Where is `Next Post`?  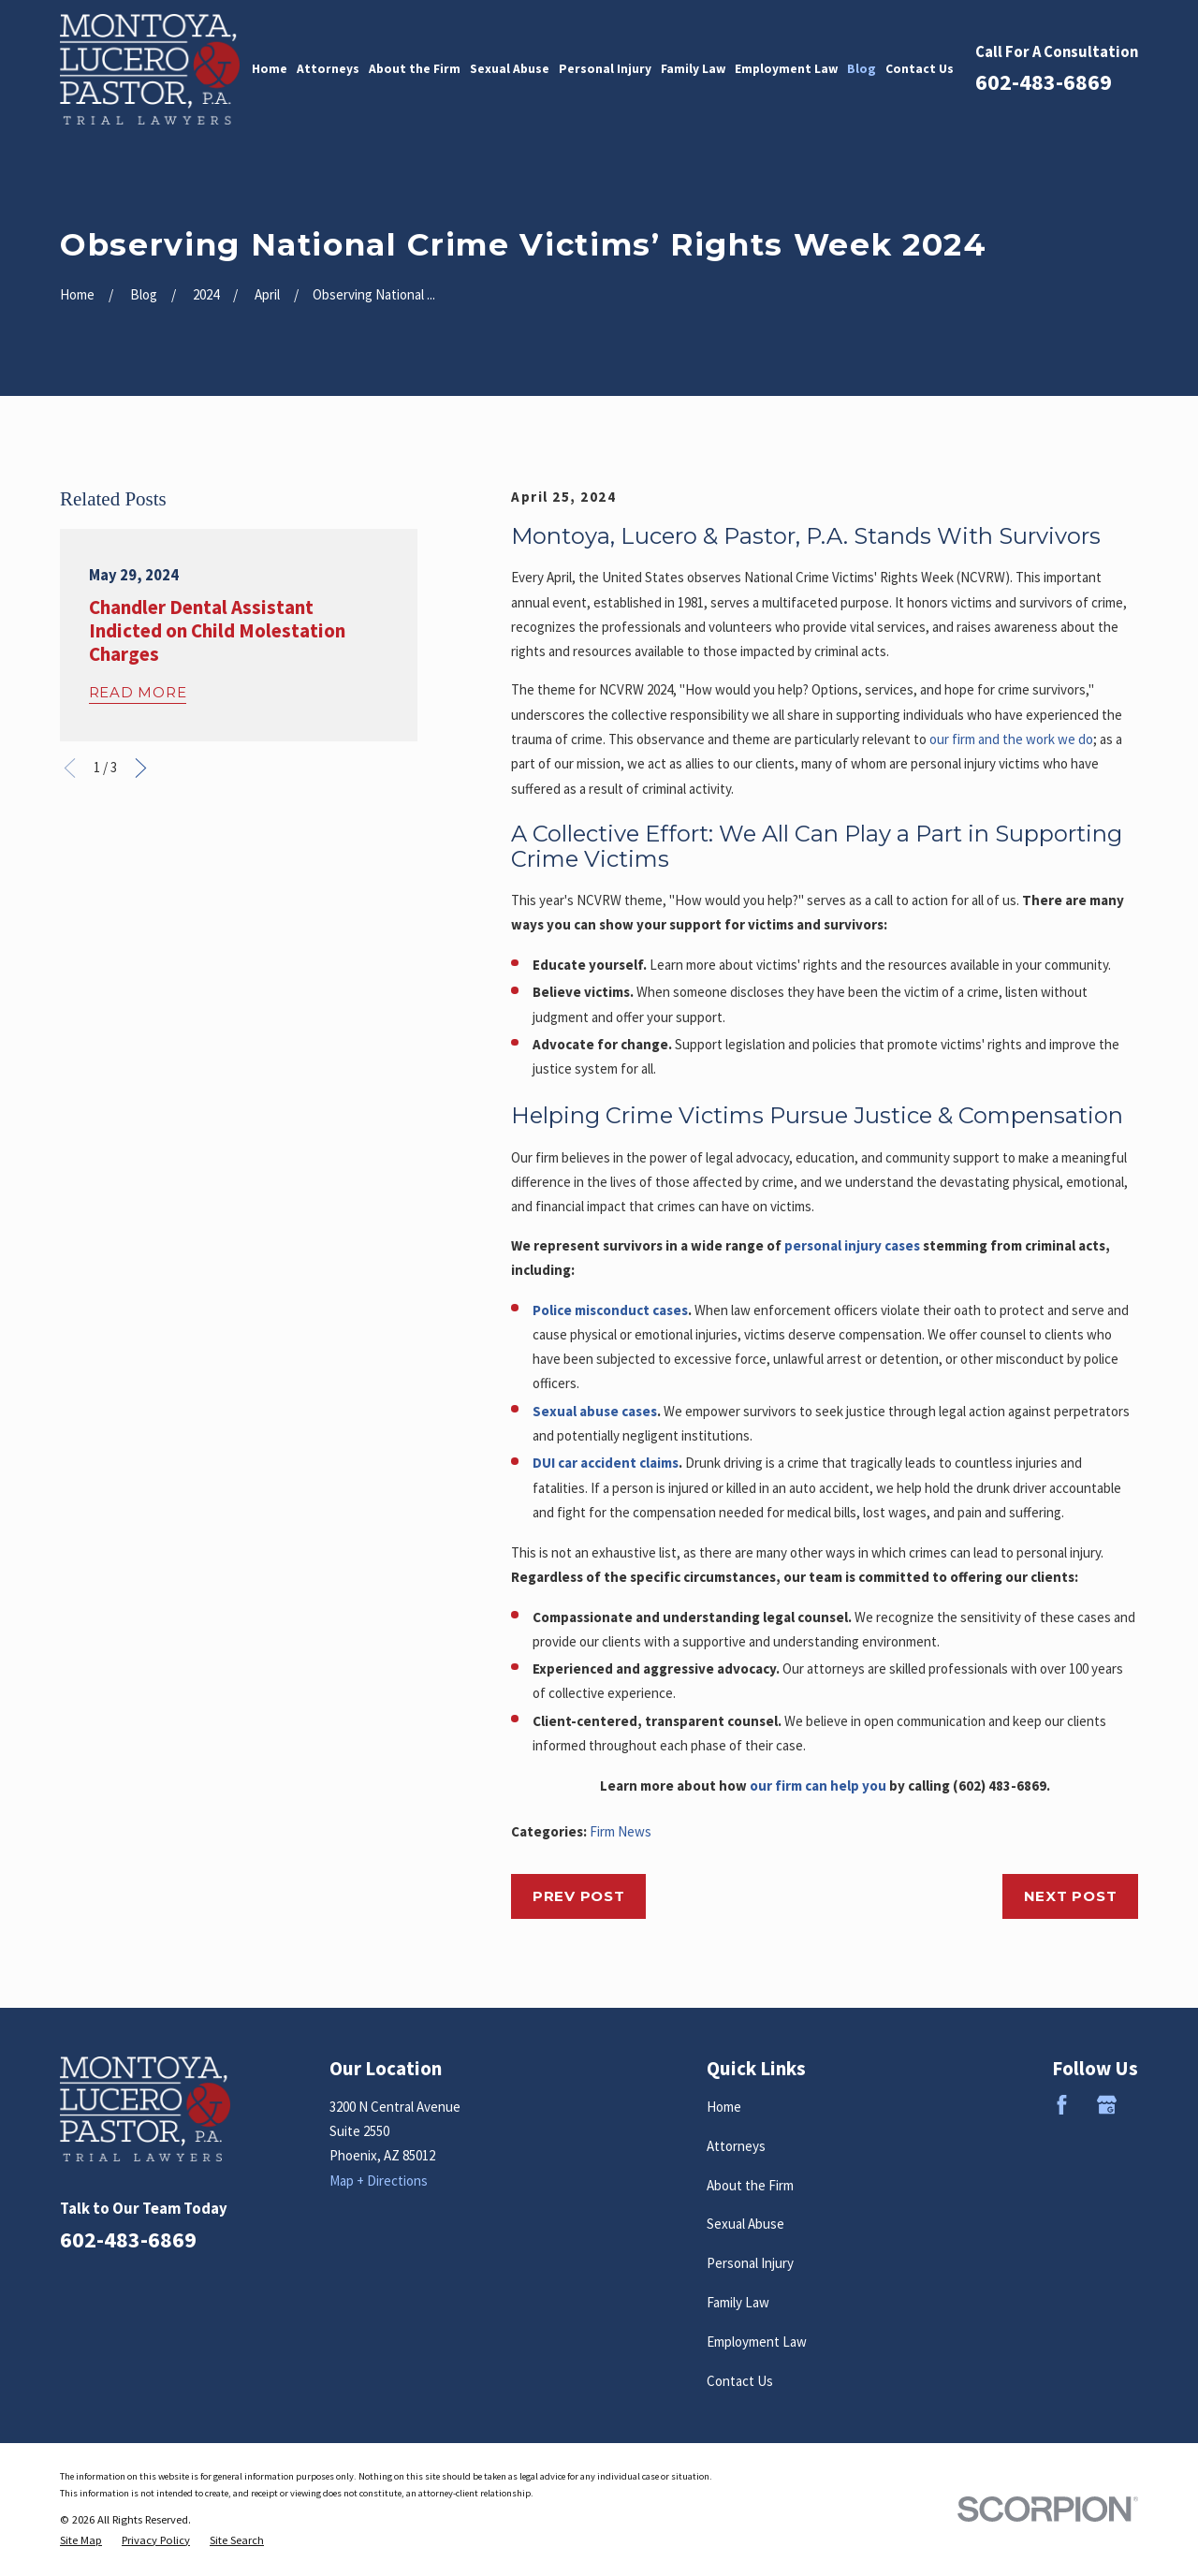
Next Post is located at coordinates (1071, 1896).